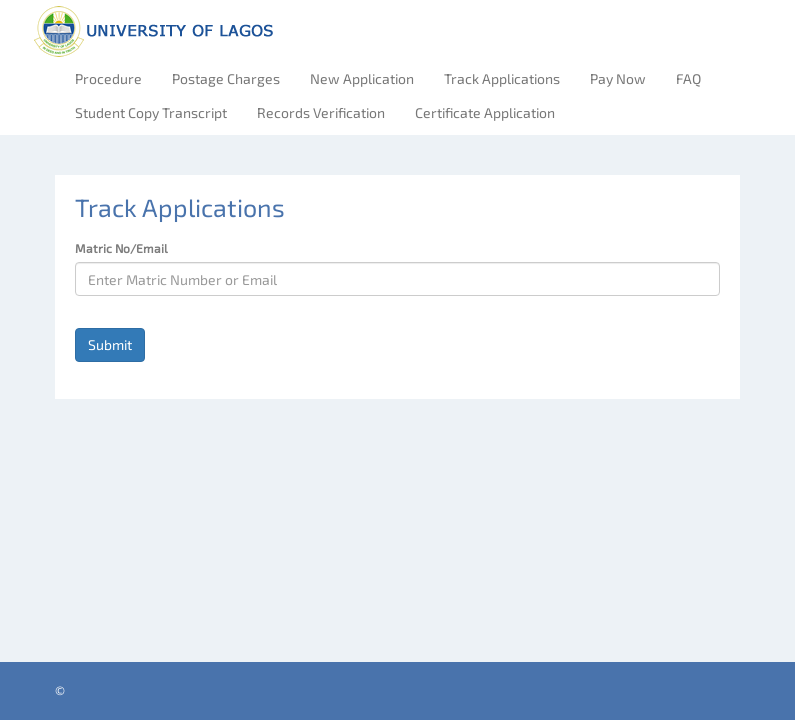 The height and width of the screenshot is (720, 795). Describe the element at coordinates (110, 344) in the screenshot. I see `Submit` at that location.